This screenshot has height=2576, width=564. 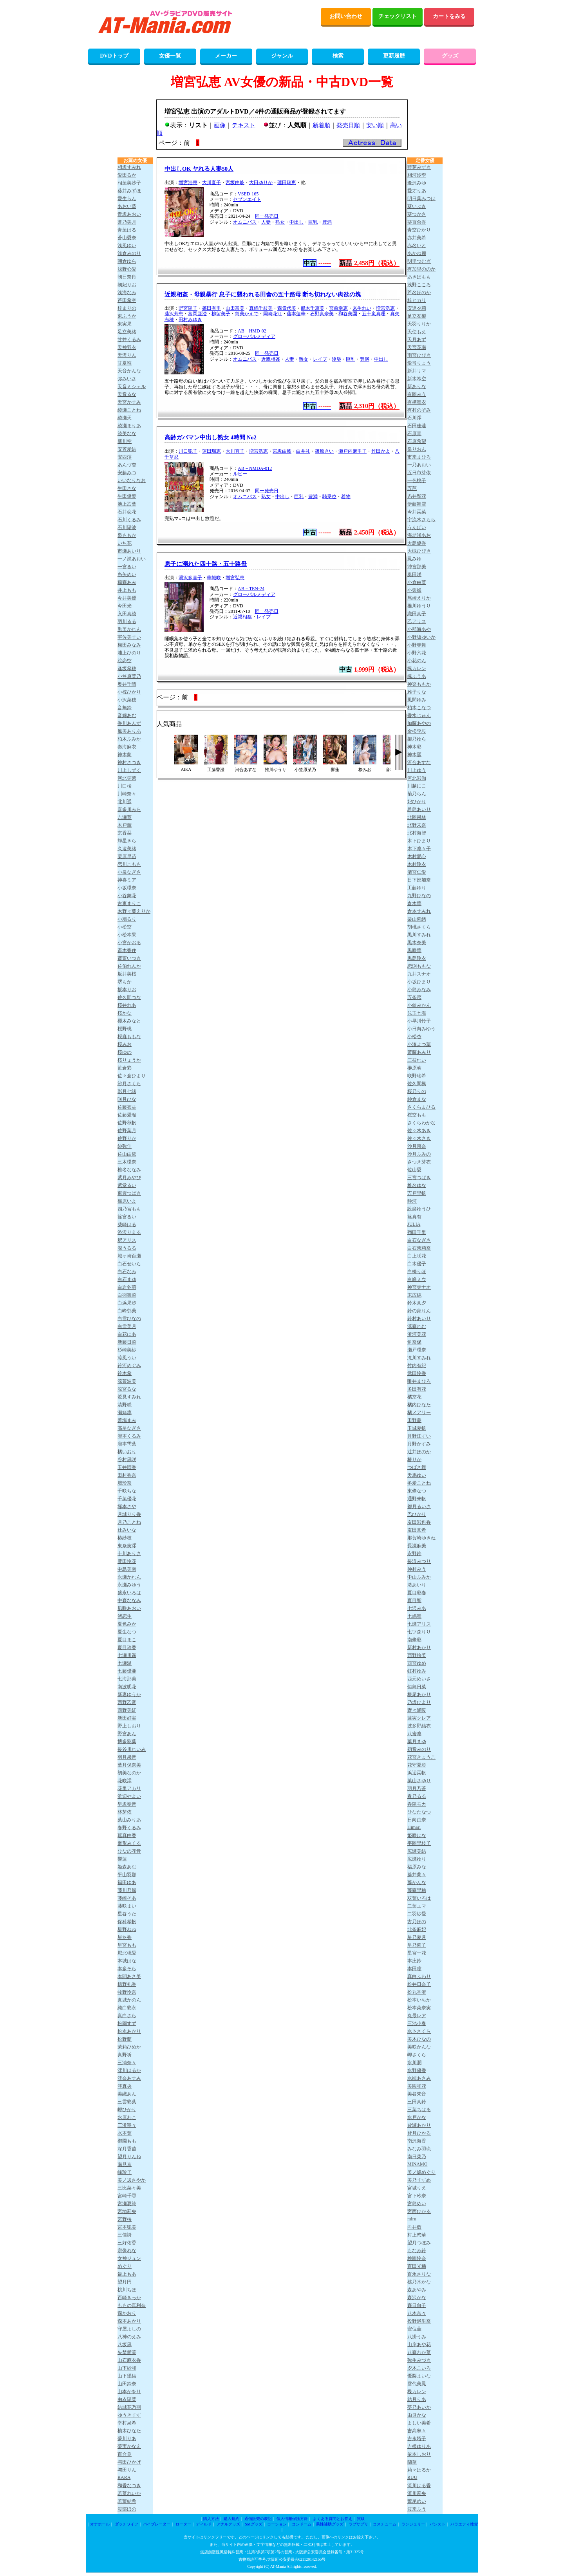 What do you see at coordinates (127, 1741) in the screenshot?
I see `博多彩葉` at bounding box center [127, 1741].